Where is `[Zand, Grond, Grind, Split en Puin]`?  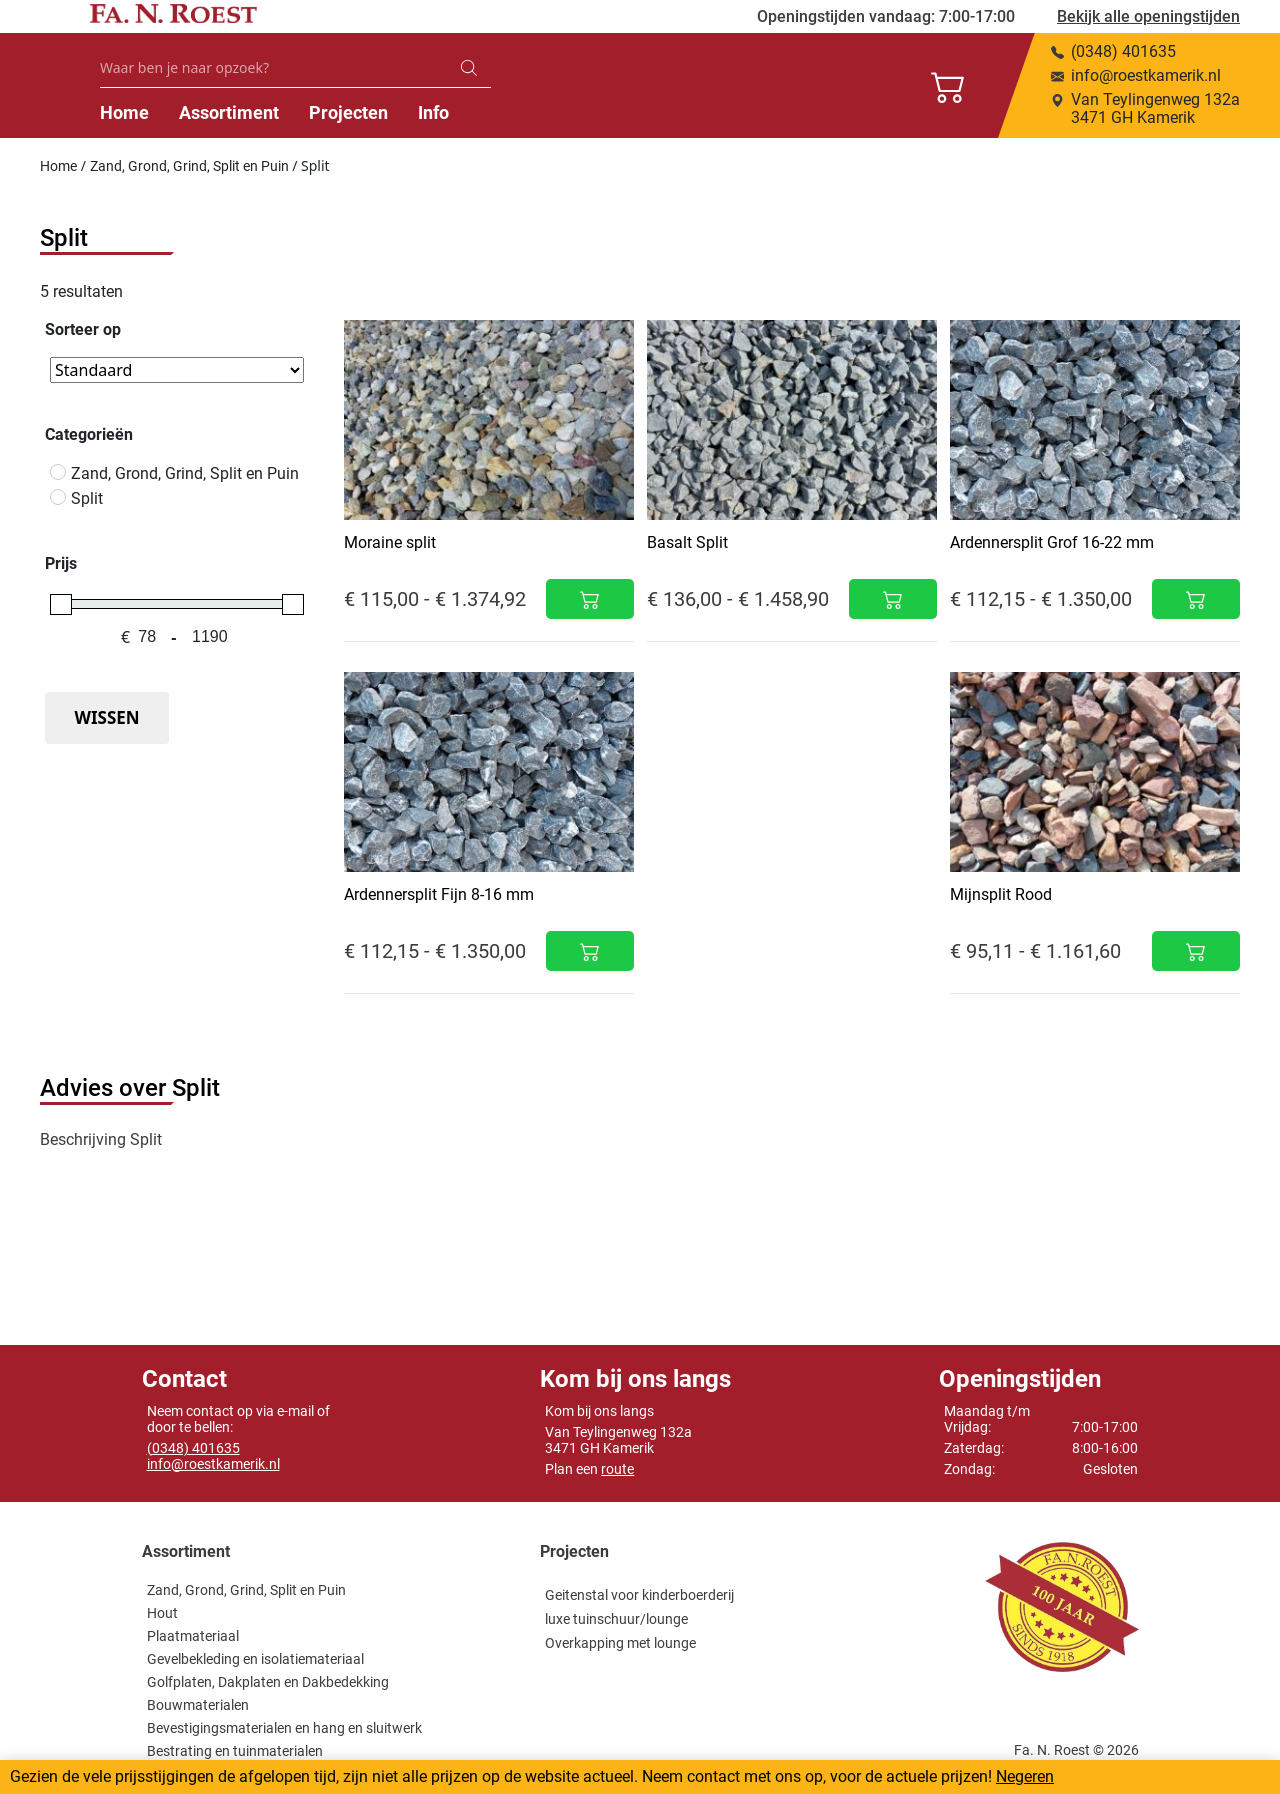
[Zand, Grond, Grind, Split en Puin] is located at coordinates (58, 472).